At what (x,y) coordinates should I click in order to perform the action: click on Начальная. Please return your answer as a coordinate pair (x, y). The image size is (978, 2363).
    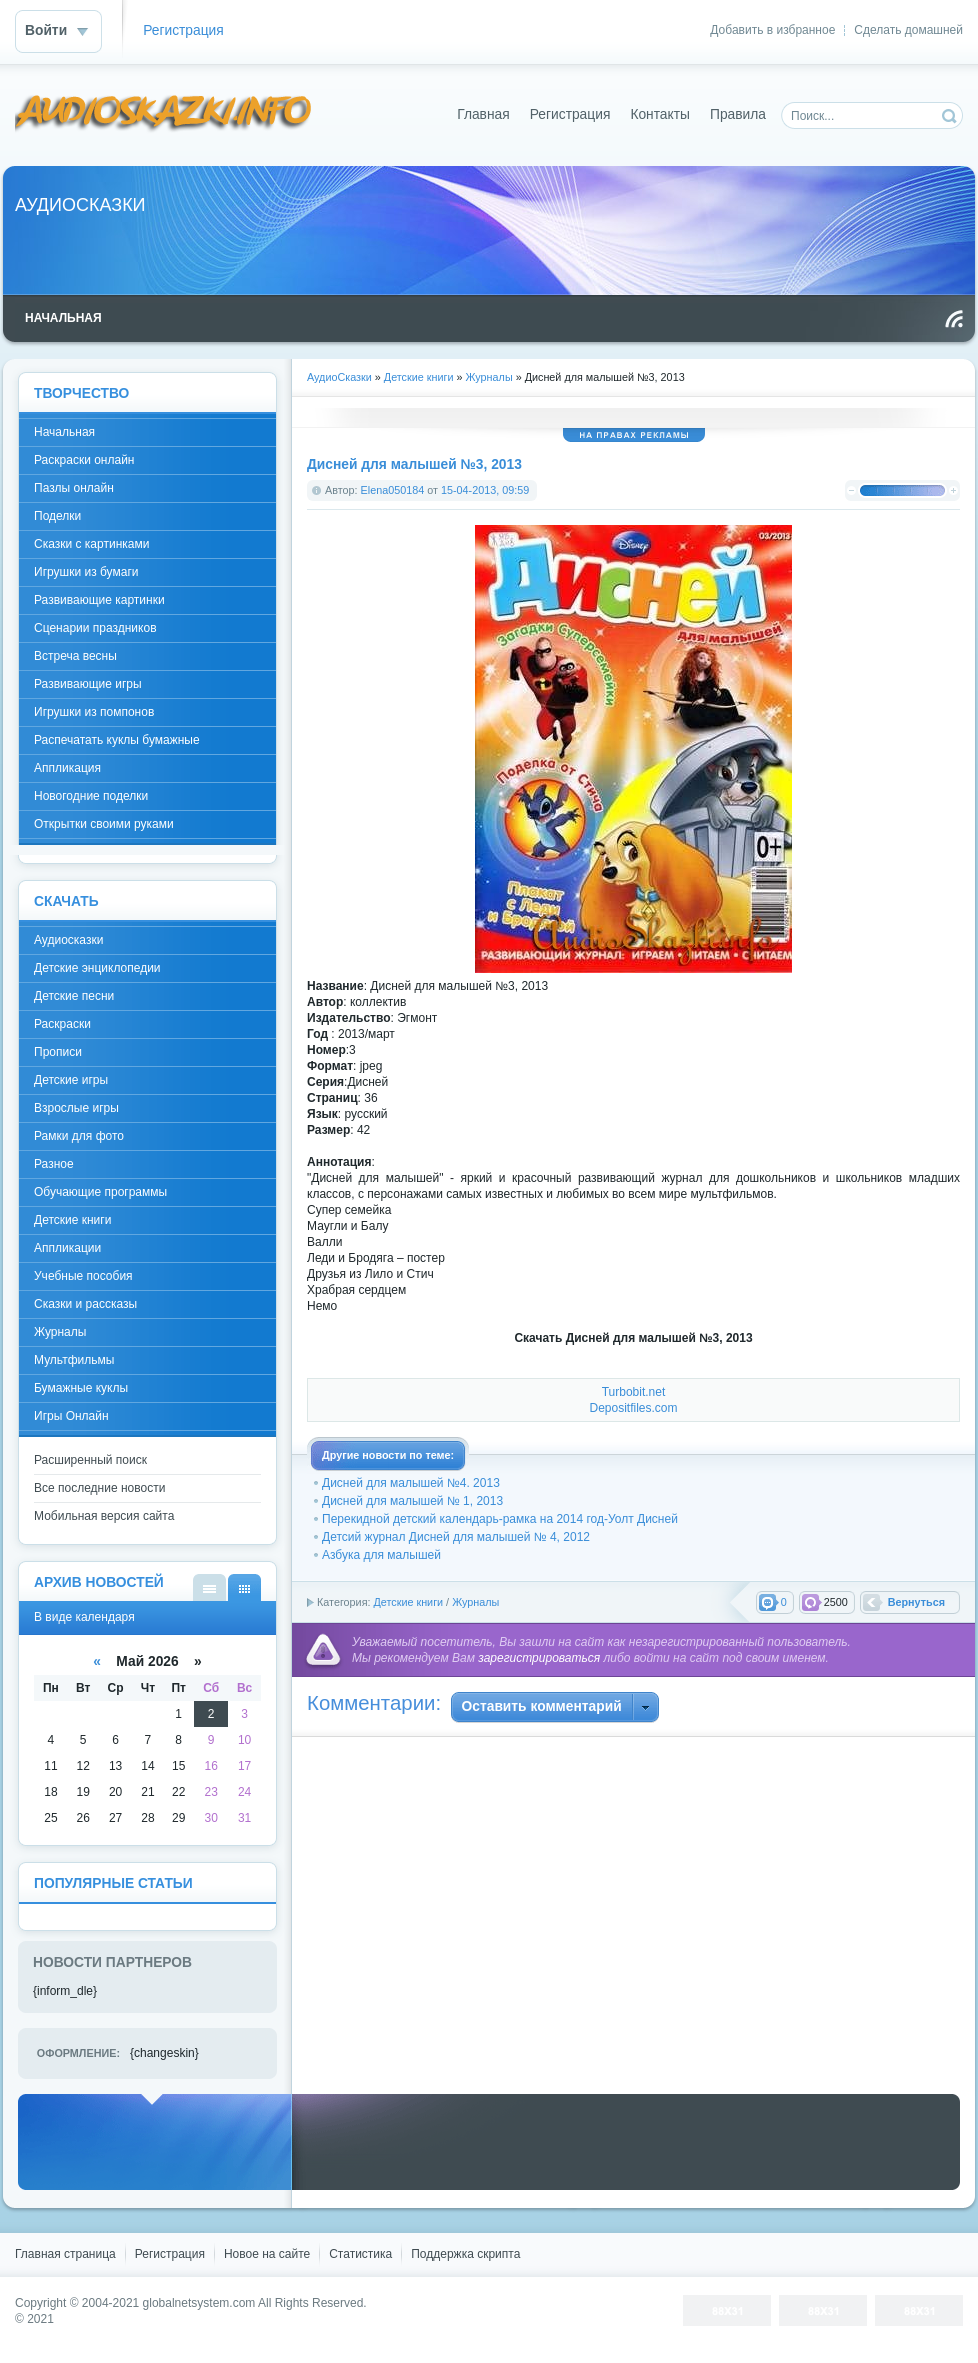
    Looking at the image, I should click on (64, 432).